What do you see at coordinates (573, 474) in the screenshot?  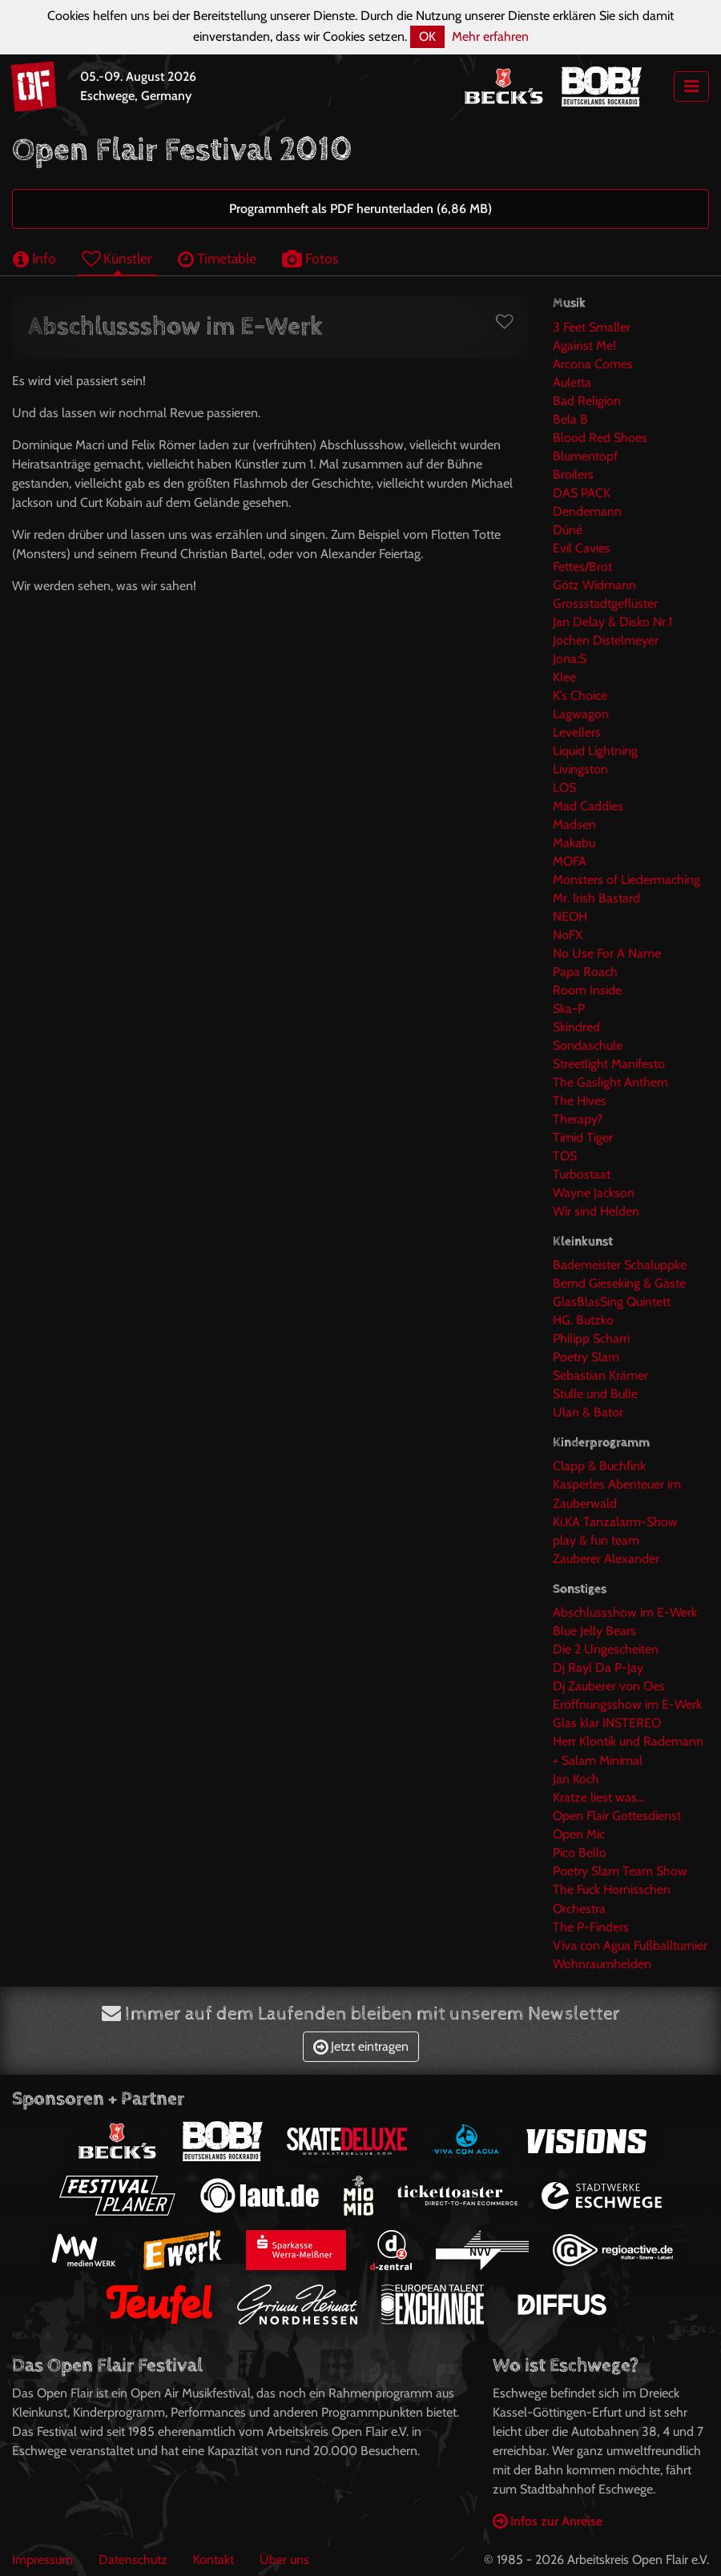 I see `Broilers` at bounding box center [573, 474].